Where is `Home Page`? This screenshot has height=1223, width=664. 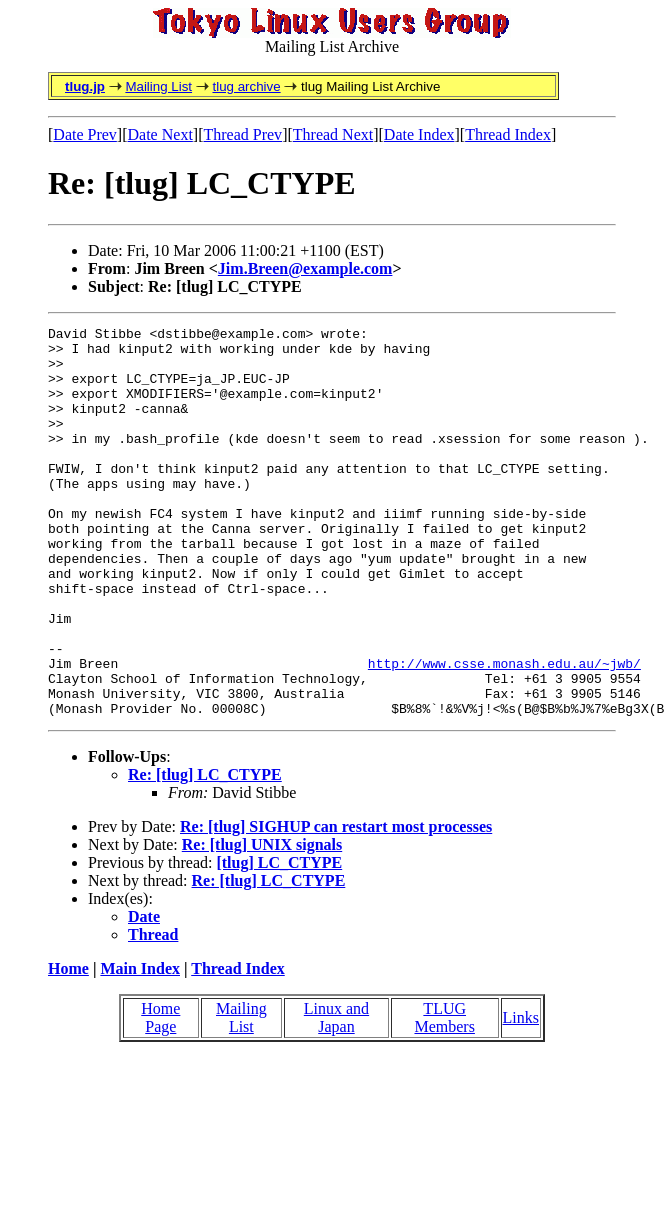 Home Page is located at coordinates (160, 1095).